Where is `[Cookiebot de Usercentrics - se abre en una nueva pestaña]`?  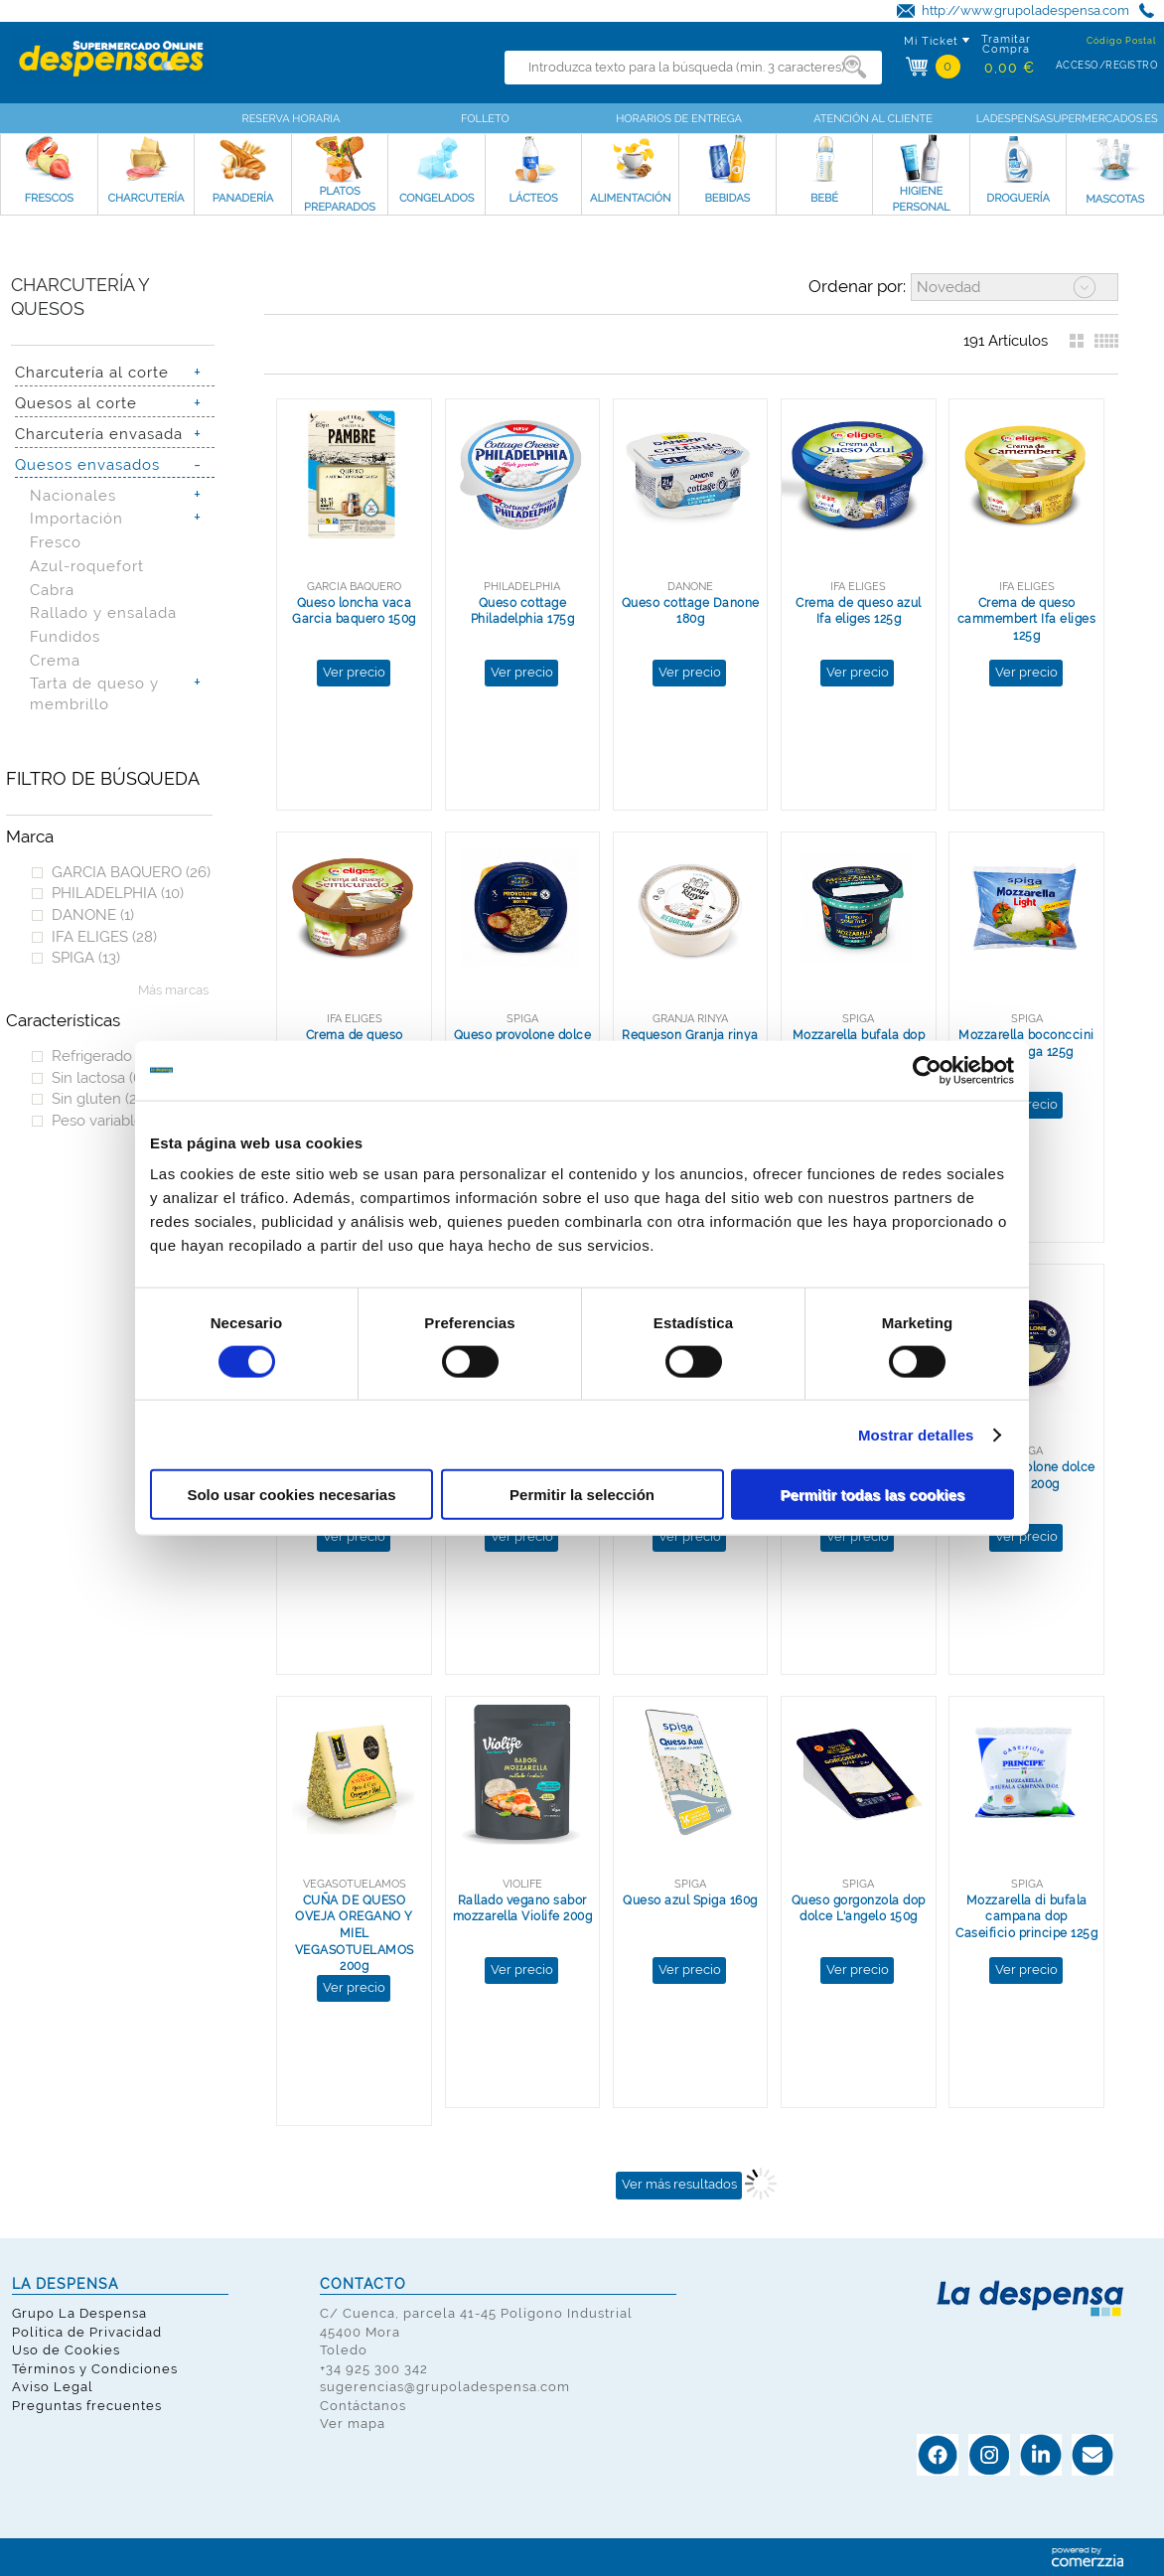
[Cookiebot de Usercentrics - se abre en una nueva pestaña] is located at coordinates (927, 1070).